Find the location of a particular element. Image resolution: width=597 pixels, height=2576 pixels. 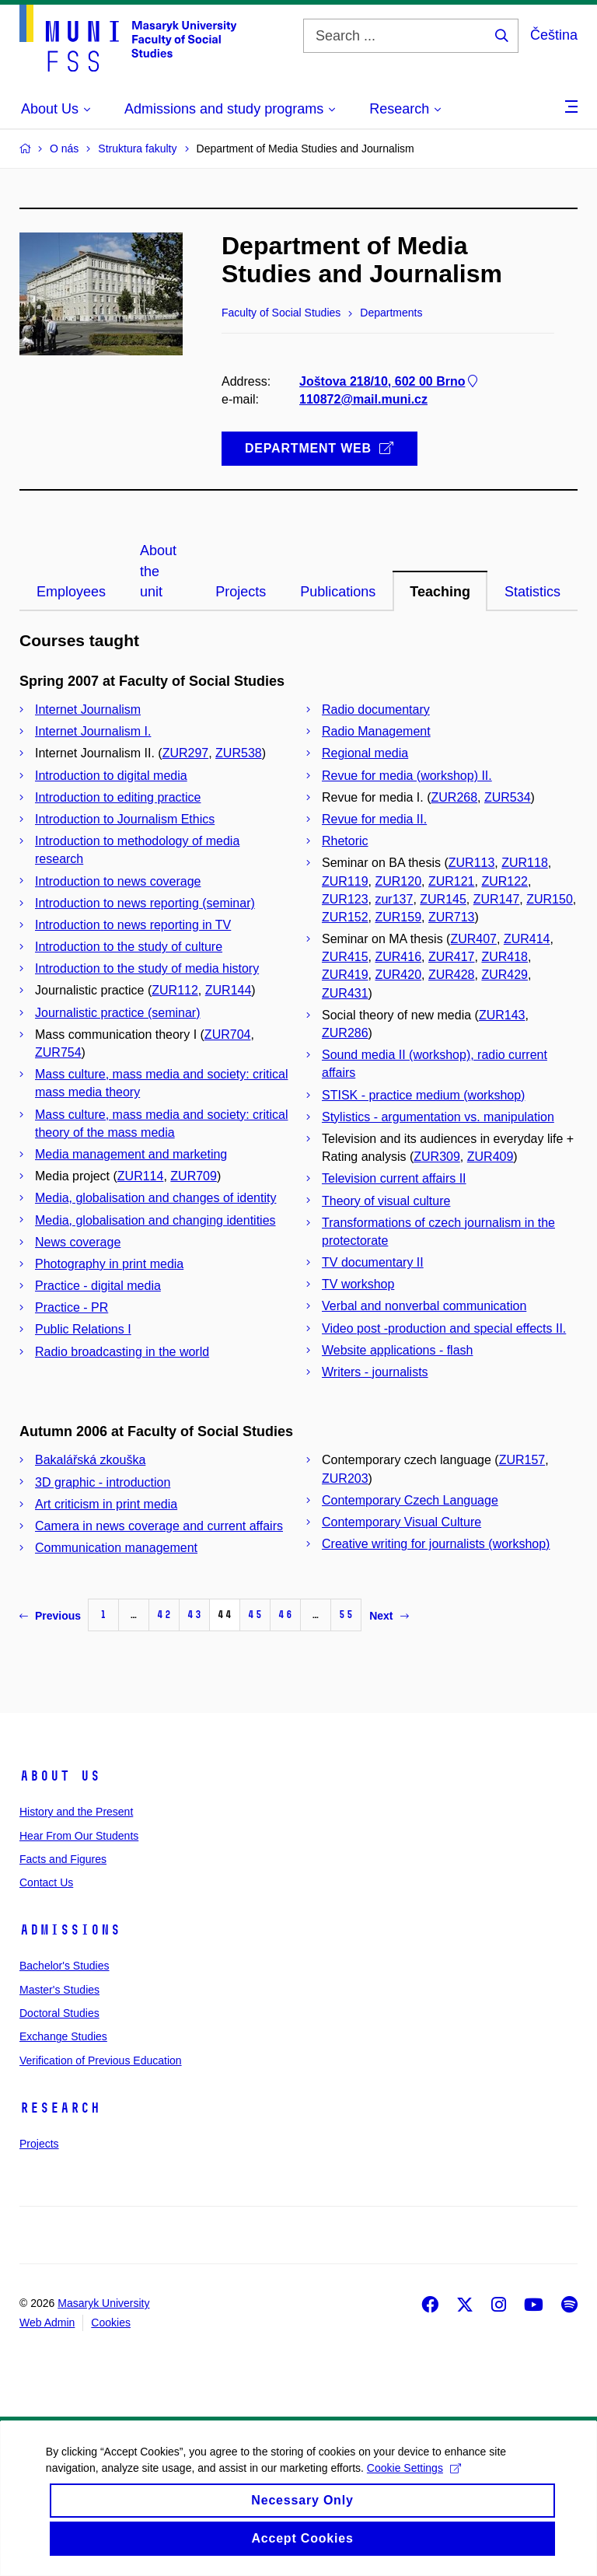

Bachelor's Studies is located at coordinates (64, 1965).